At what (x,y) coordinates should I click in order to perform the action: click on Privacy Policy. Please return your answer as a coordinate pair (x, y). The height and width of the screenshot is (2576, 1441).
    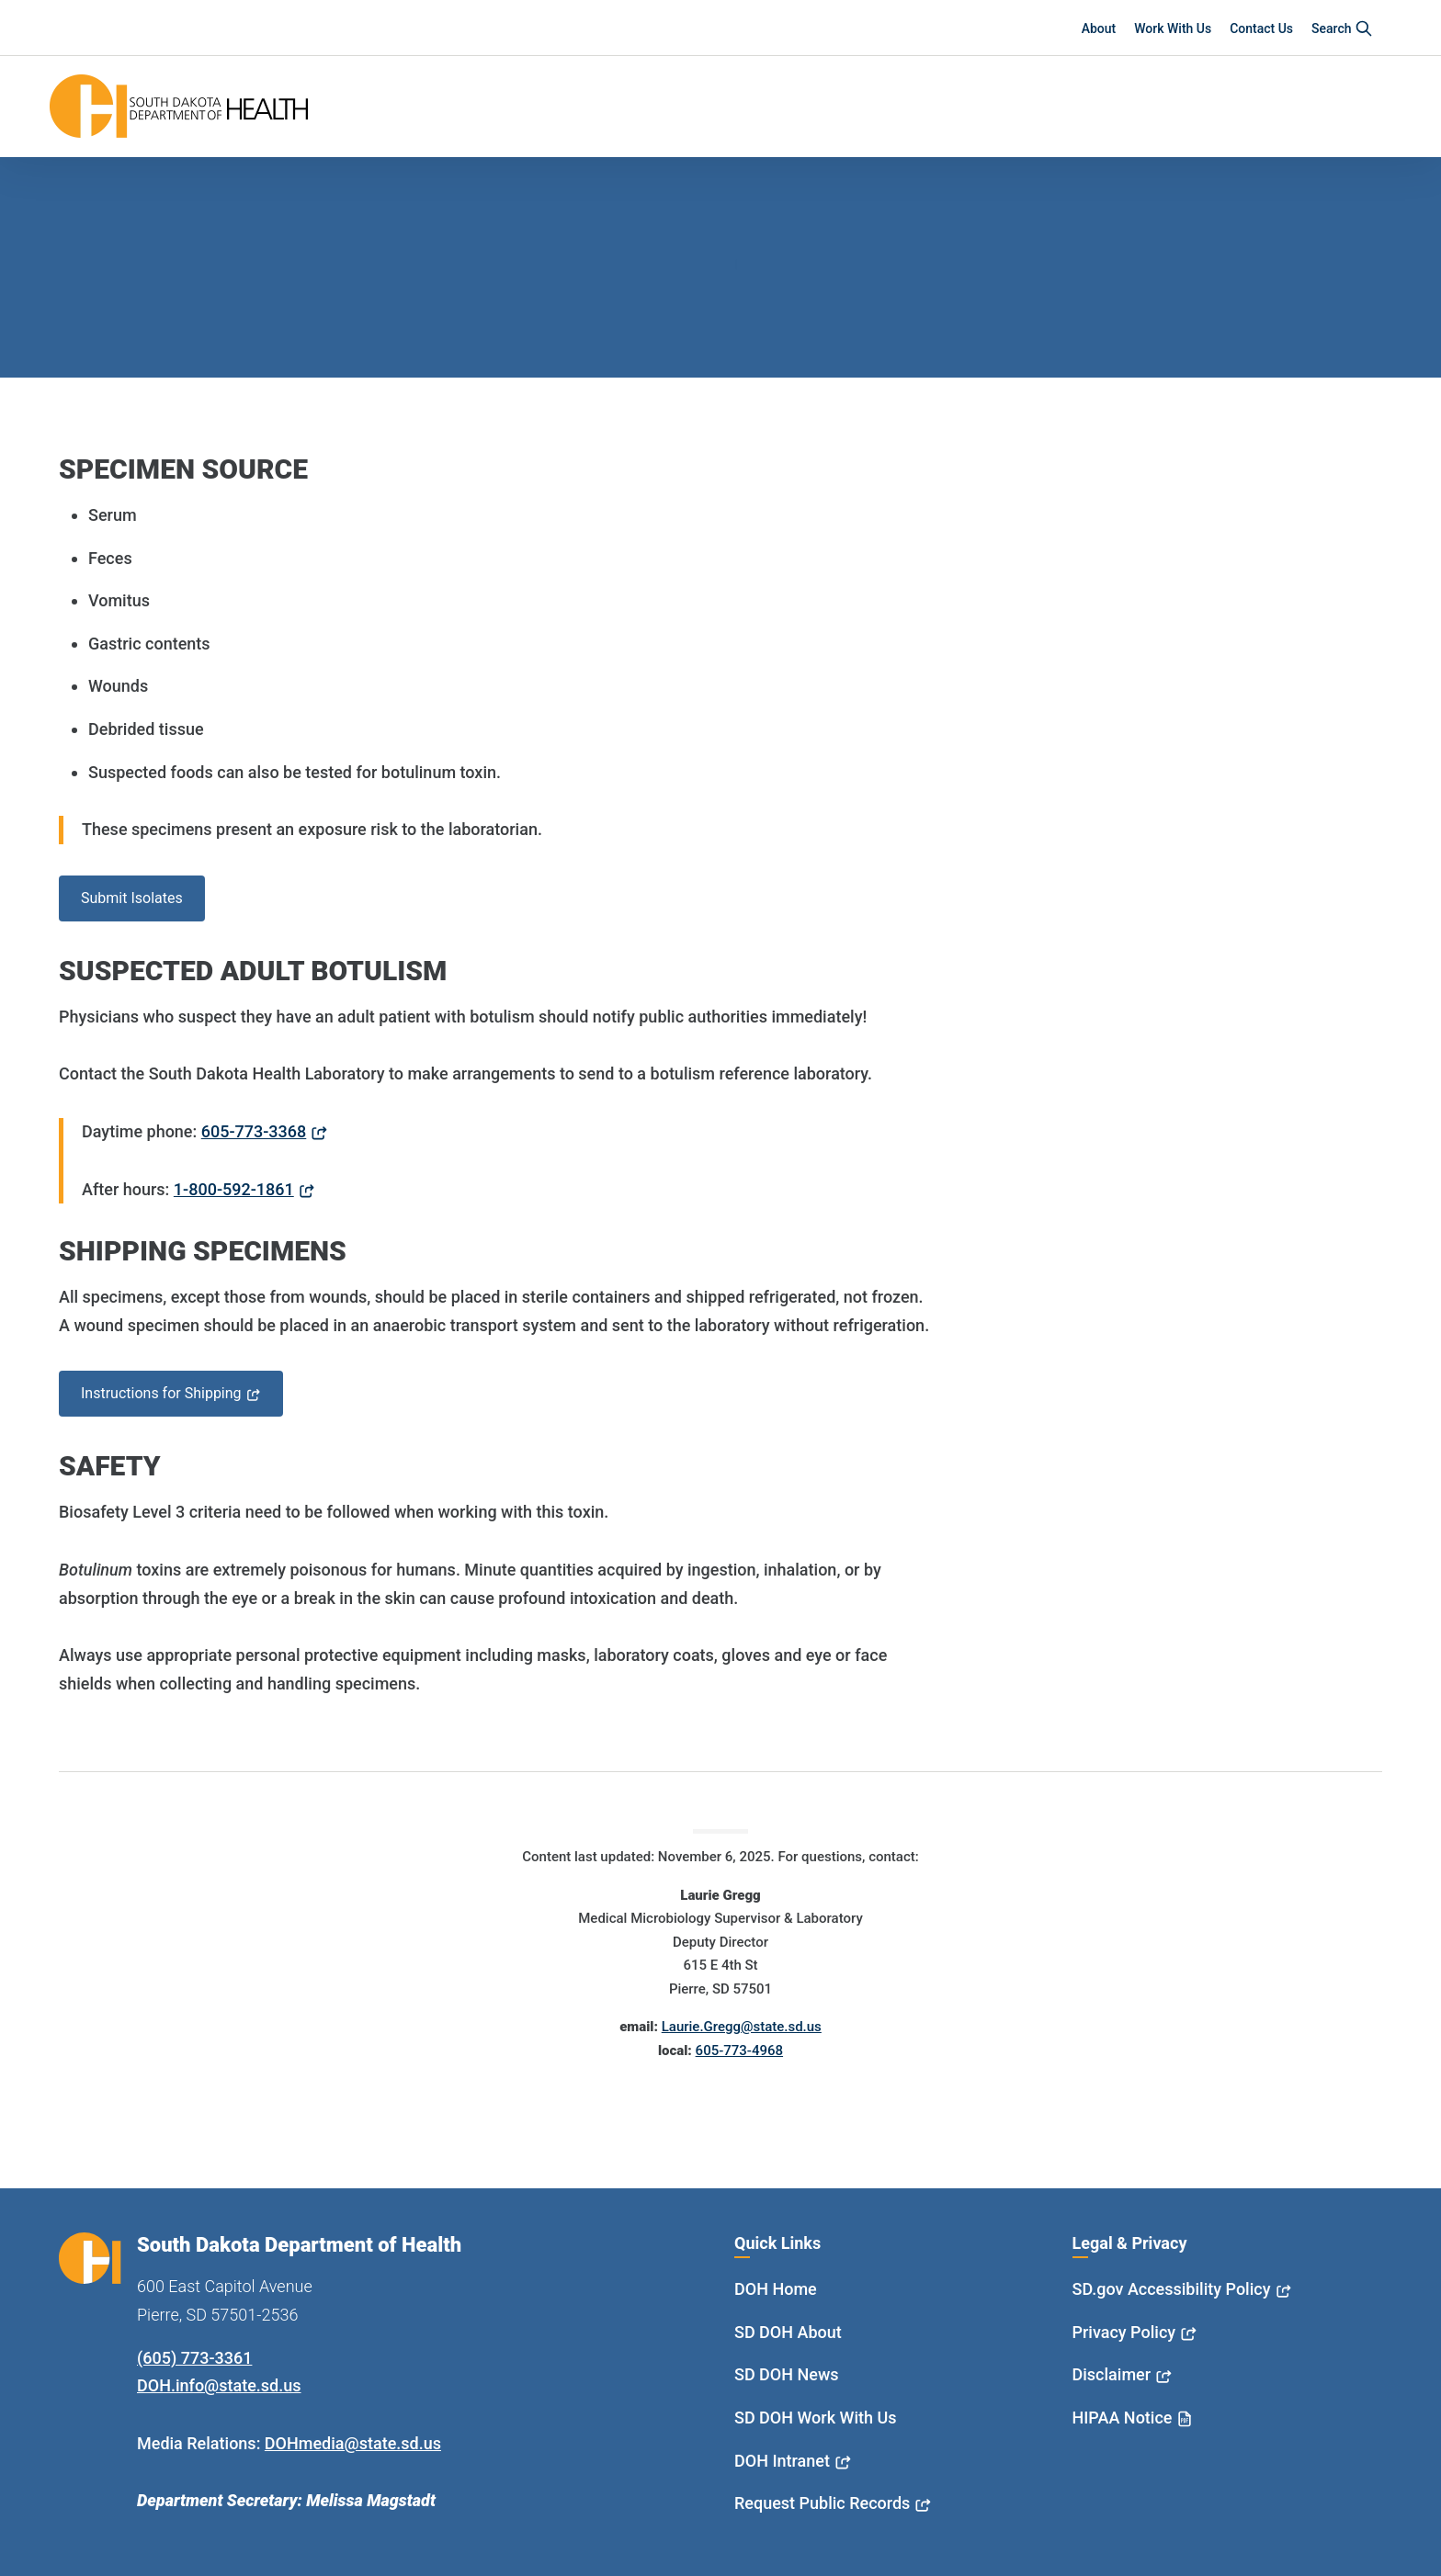
    Looking at the image, I should click on (1124, 2332).